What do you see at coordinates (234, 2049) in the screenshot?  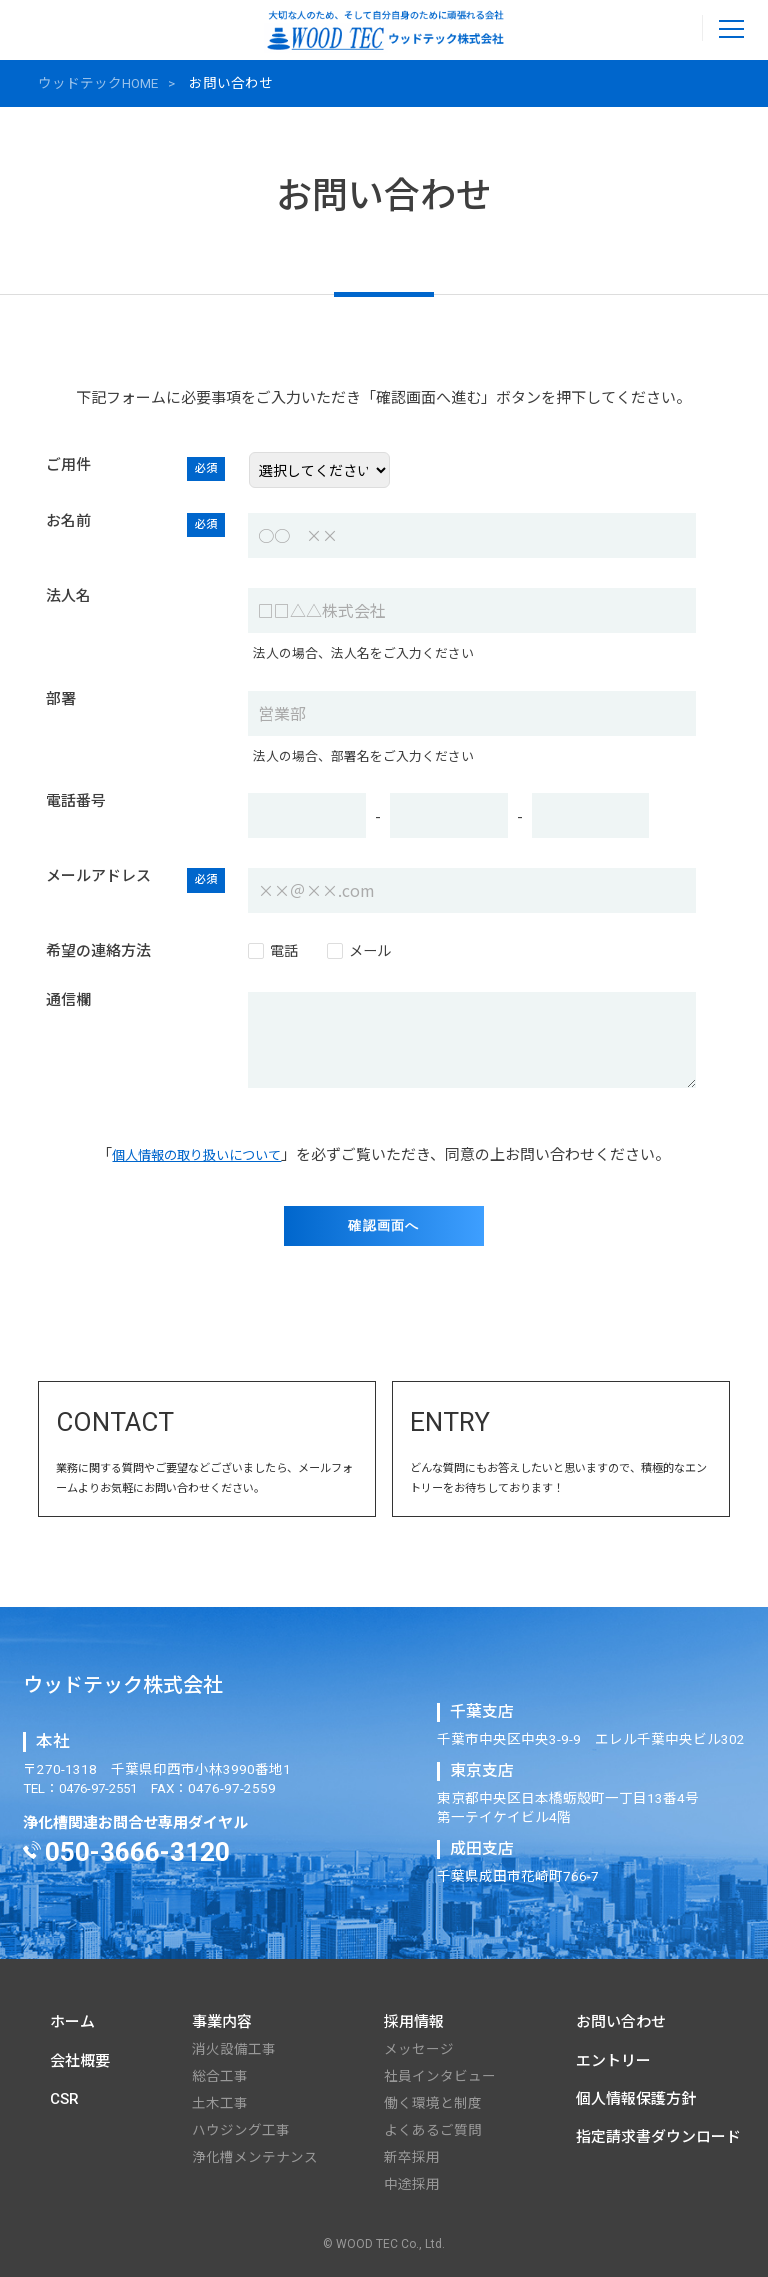 I see `消⽕設備⼯事` at bounding box center [234, 2049].